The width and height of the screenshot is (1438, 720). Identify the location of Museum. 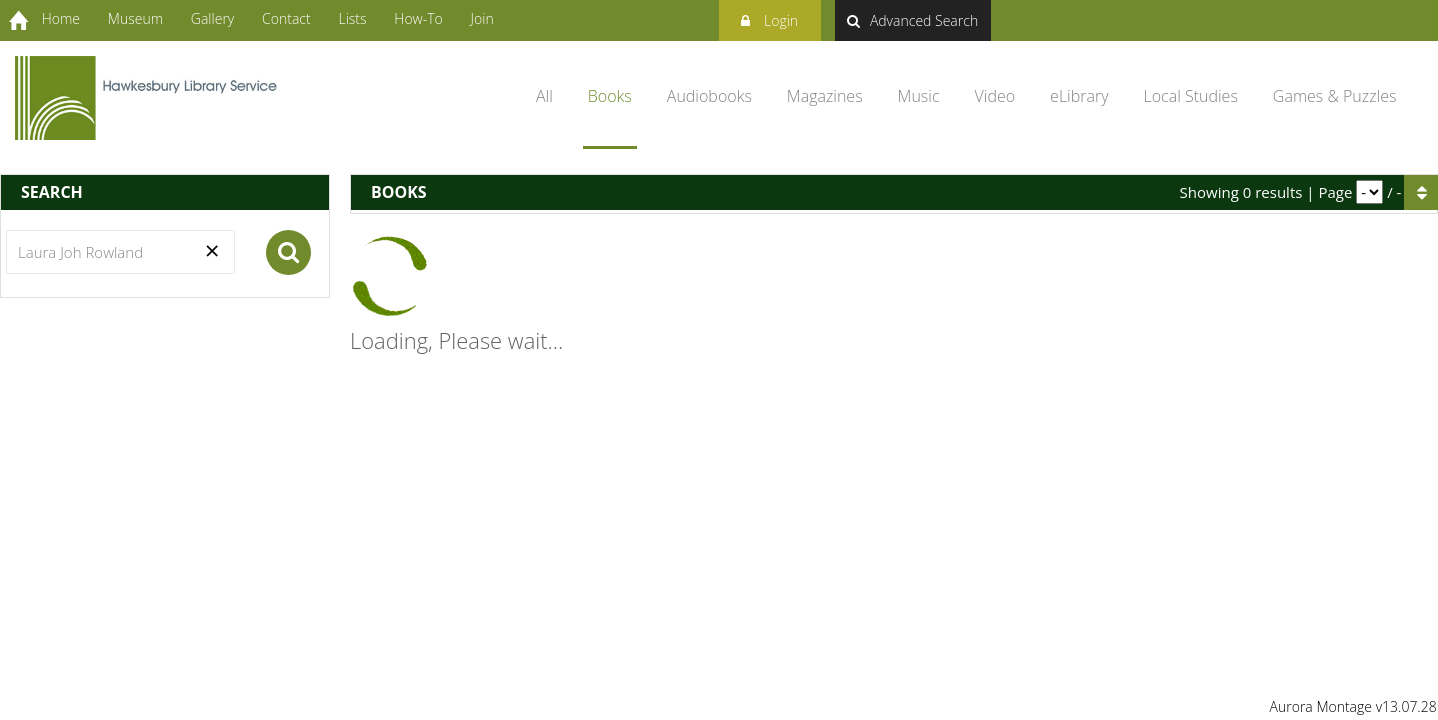
(135, 18).